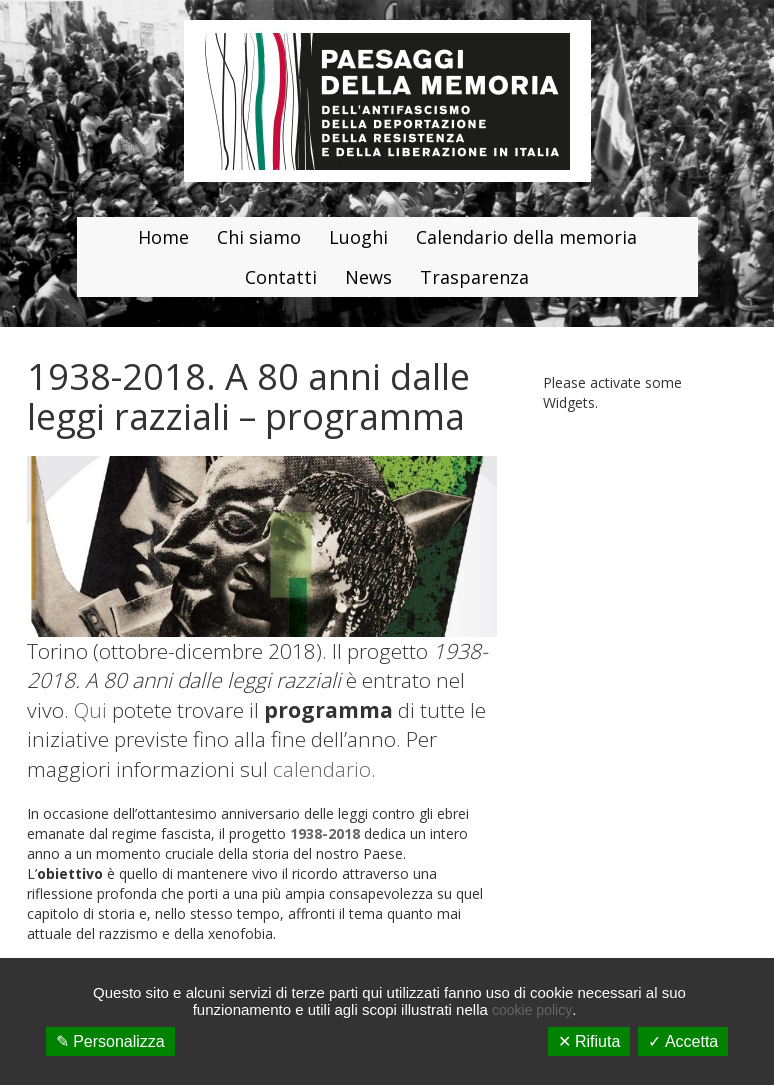 Image resolution: width=774 pixels, height=1085 pixels. I want to click on Trasparenza, so click(474, 277).